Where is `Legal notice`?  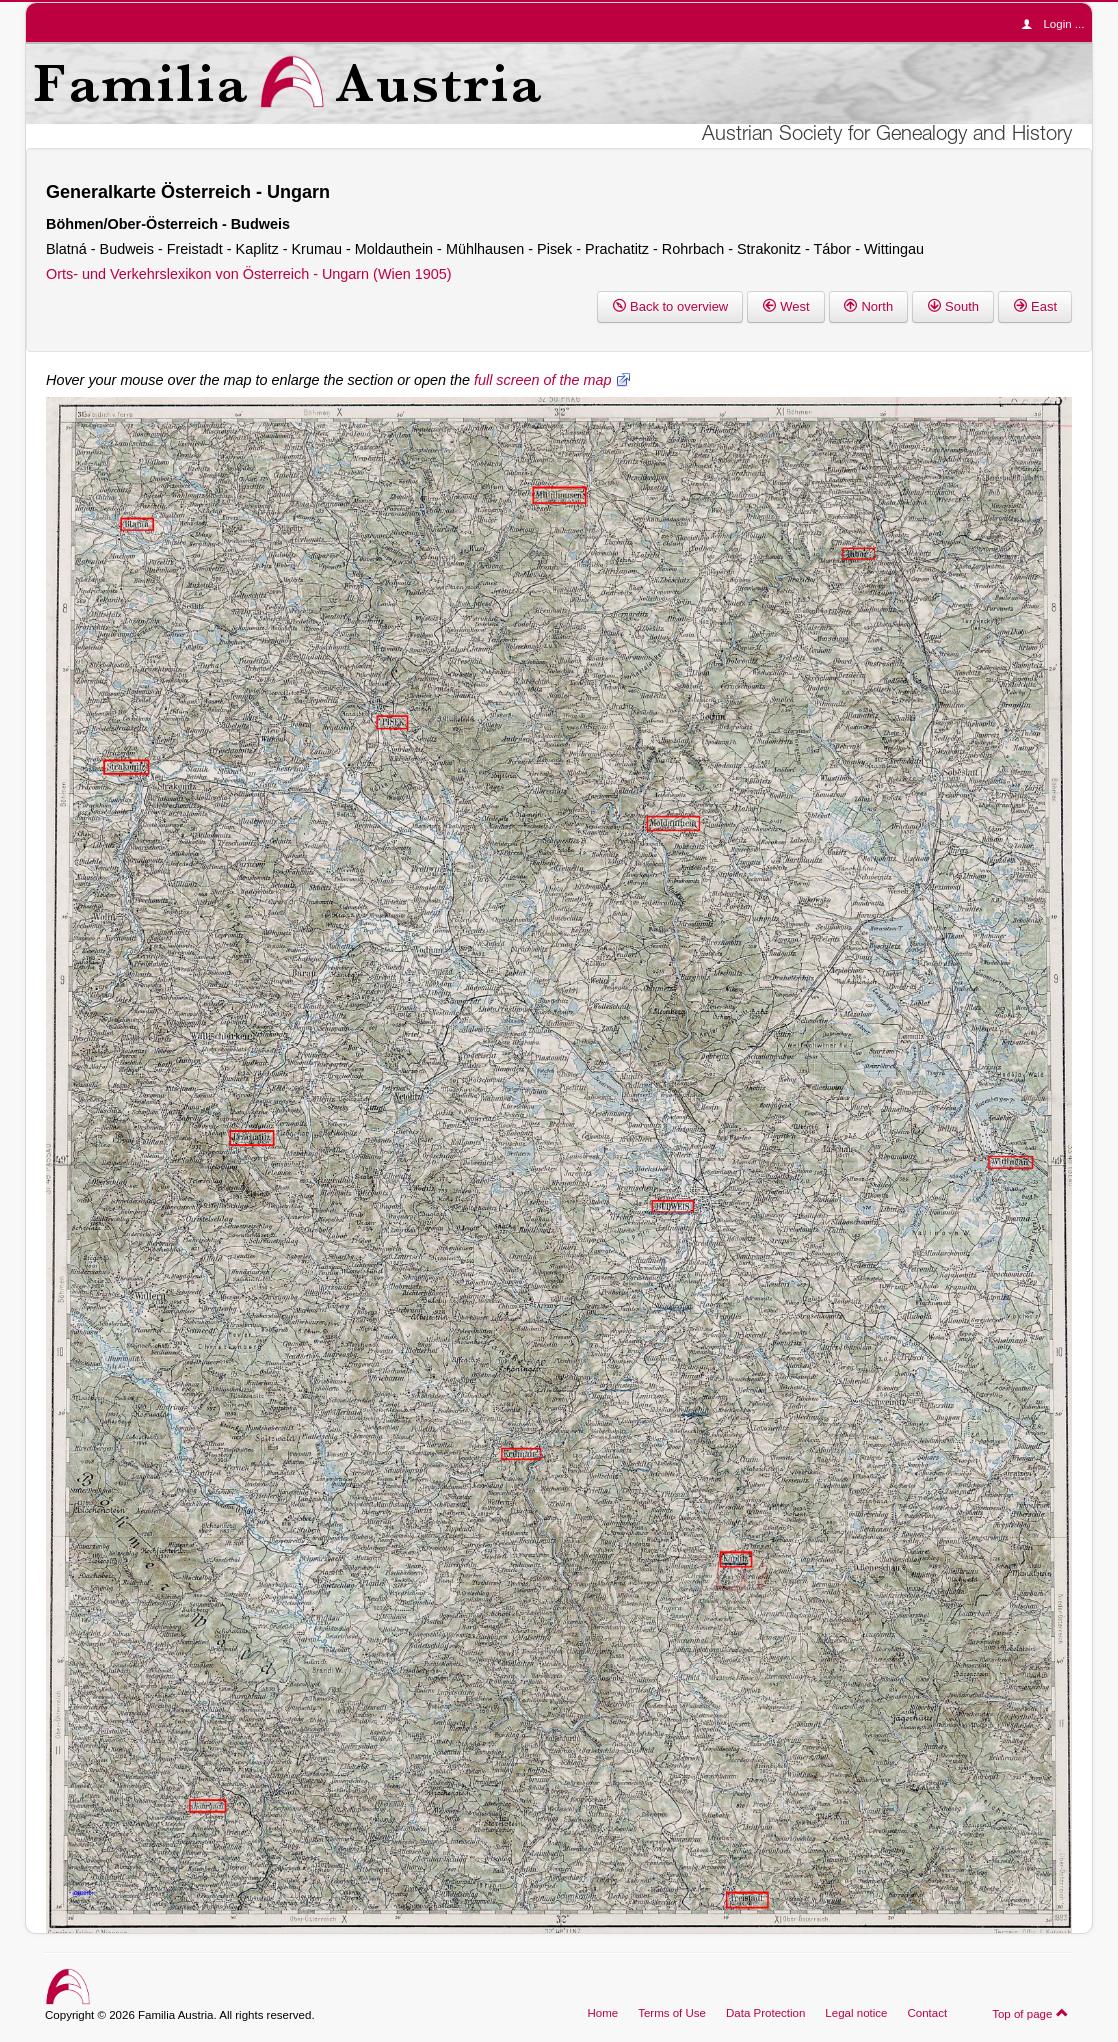
Legal notice is located at coordinates (856, 2013).